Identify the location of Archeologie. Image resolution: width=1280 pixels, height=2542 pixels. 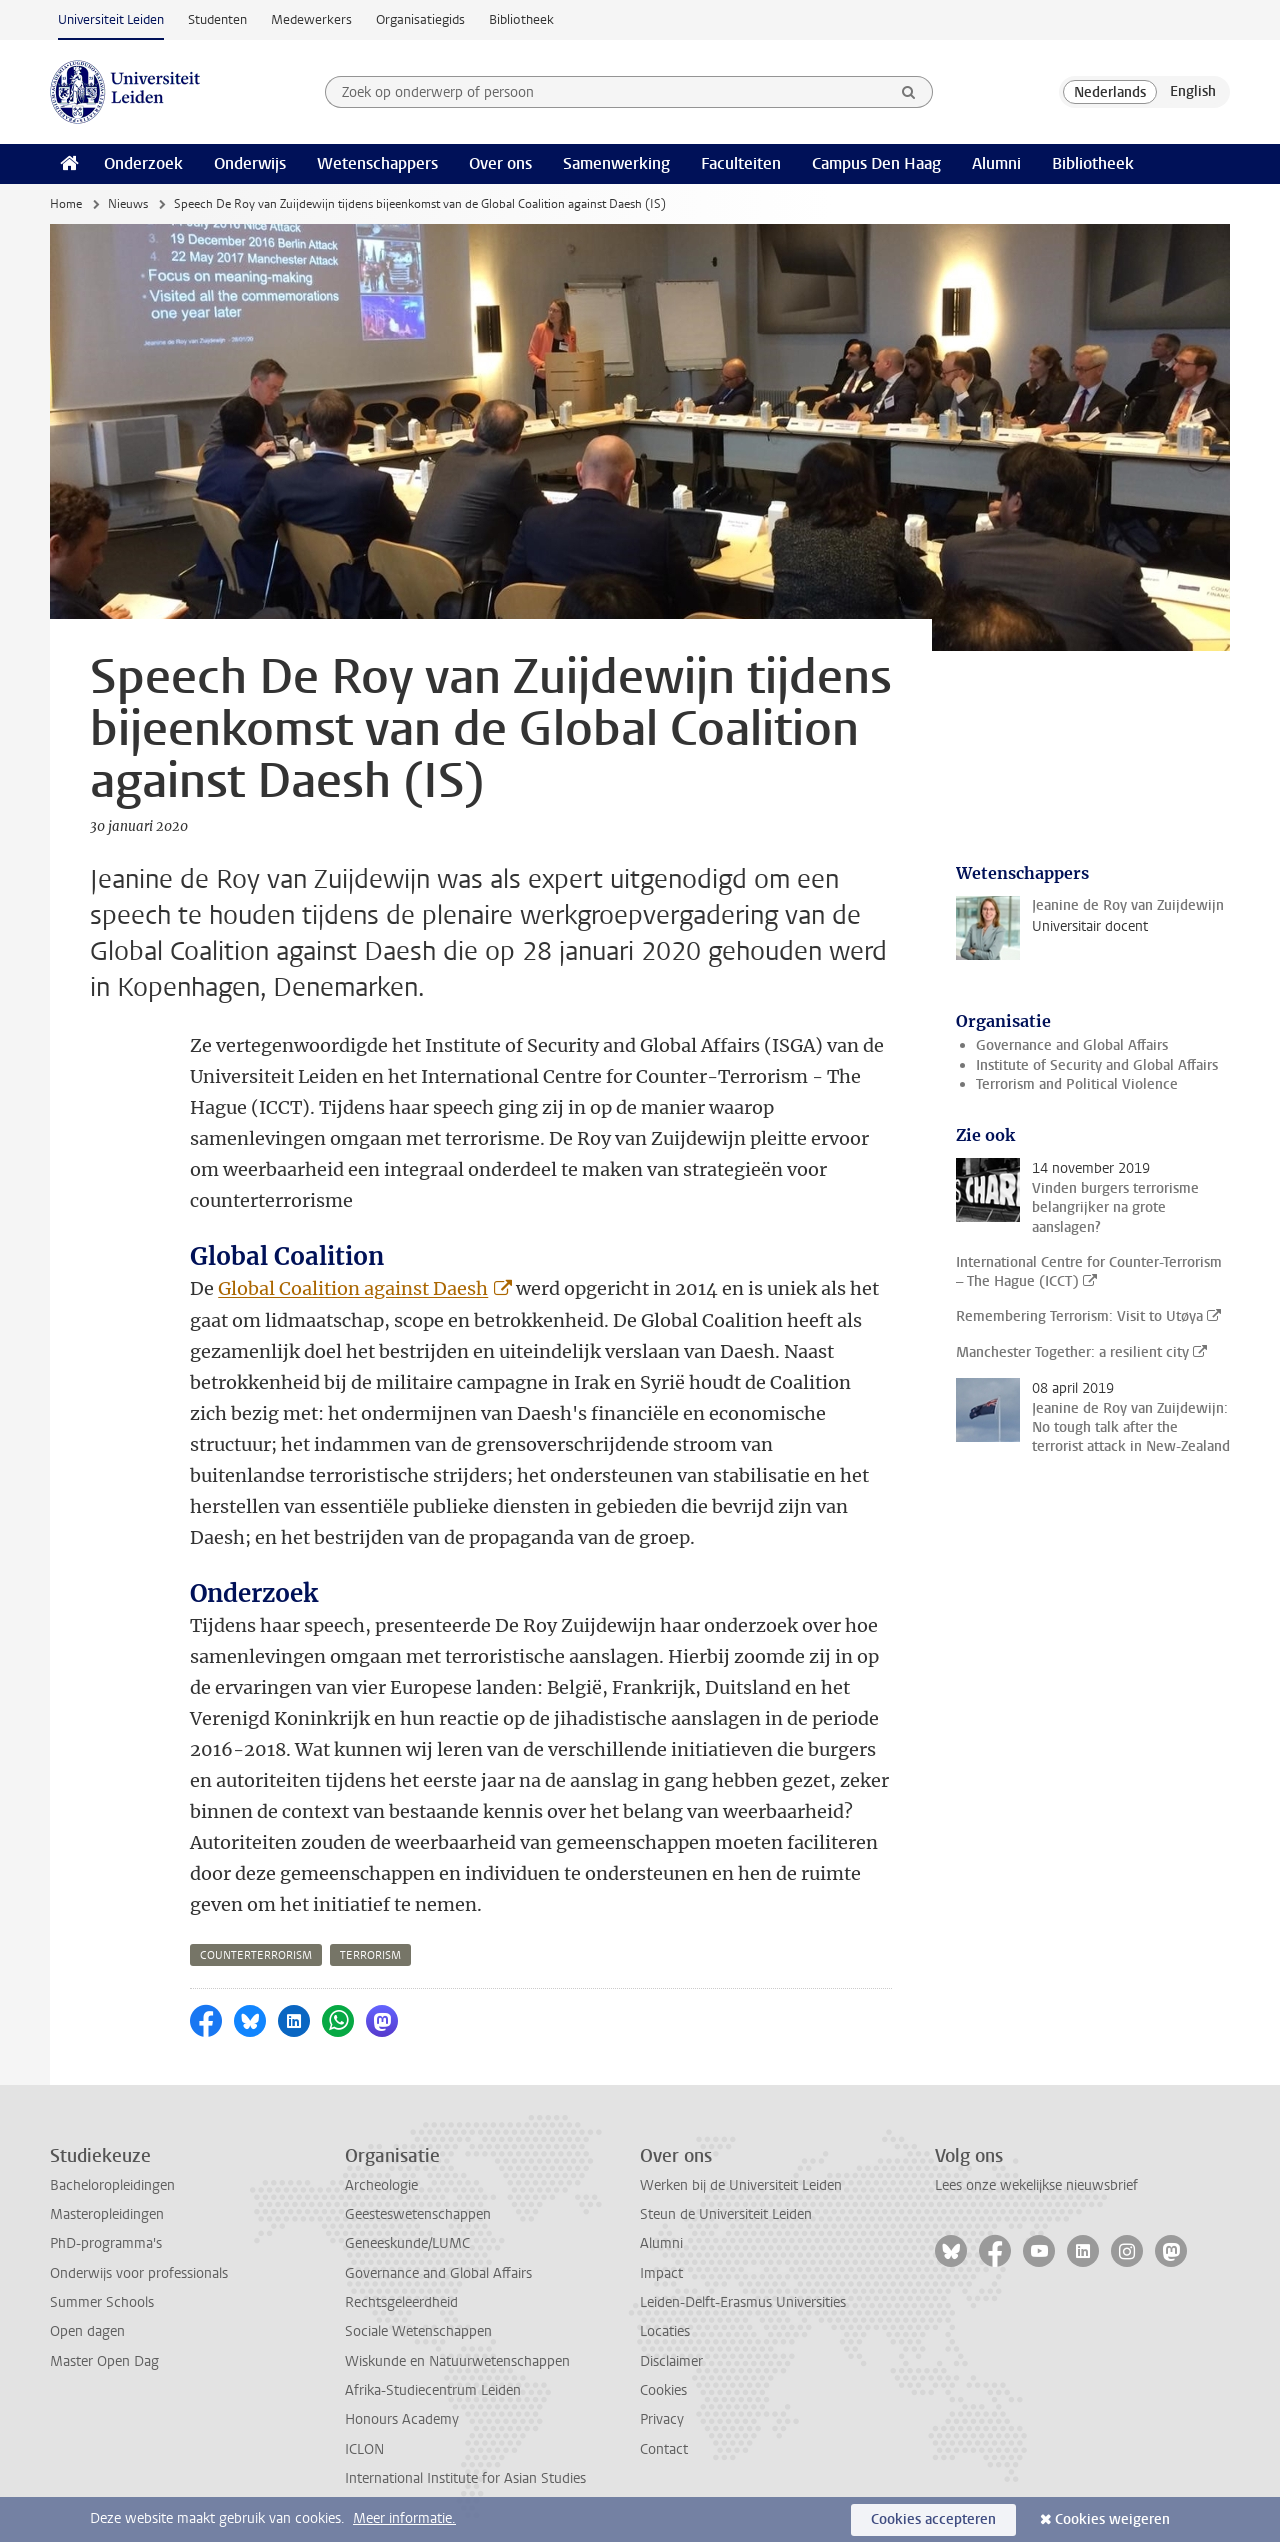
(381, 2185).